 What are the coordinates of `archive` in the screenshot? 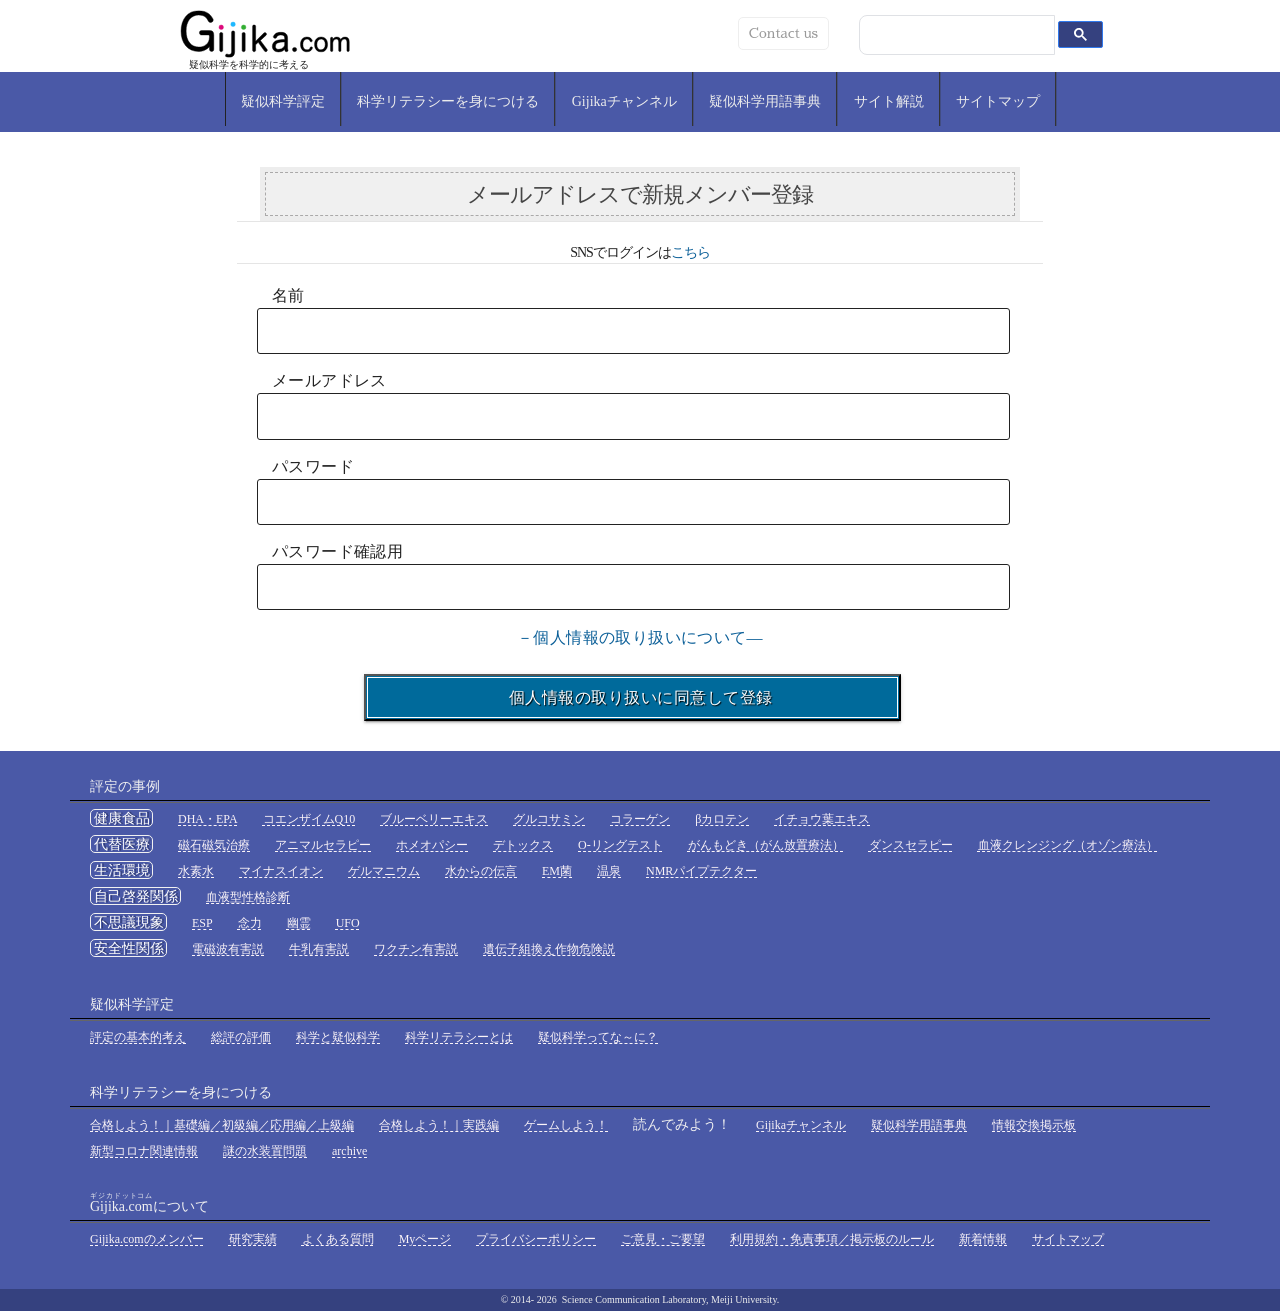 It's located at (349, 1151).